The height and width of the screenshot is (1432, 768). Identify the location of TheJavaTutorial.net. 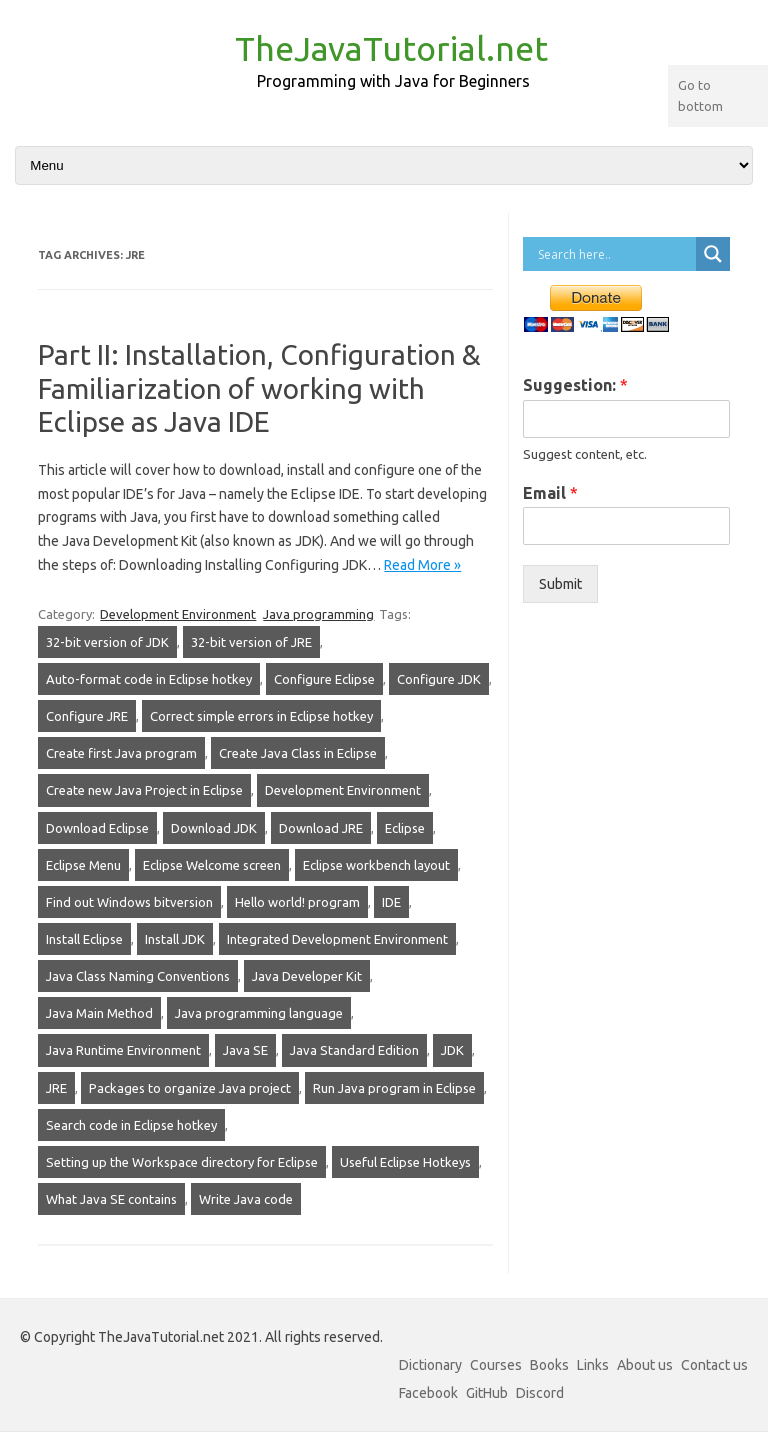
(391, 48).